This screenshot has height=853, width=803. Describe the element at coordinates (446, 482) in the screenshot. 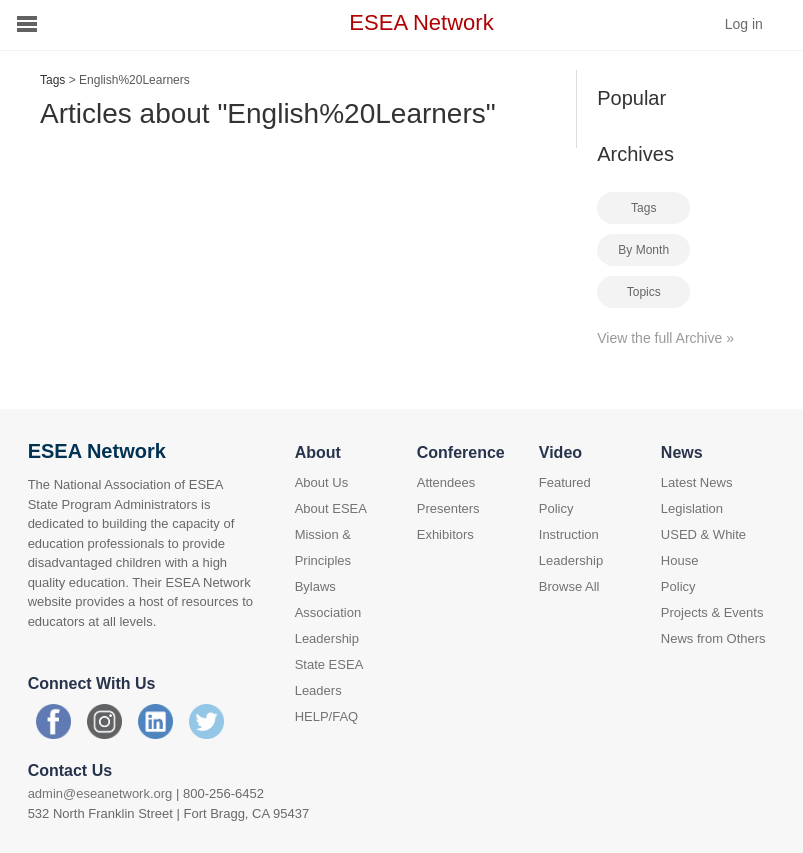

I see `Attendees` at that location.